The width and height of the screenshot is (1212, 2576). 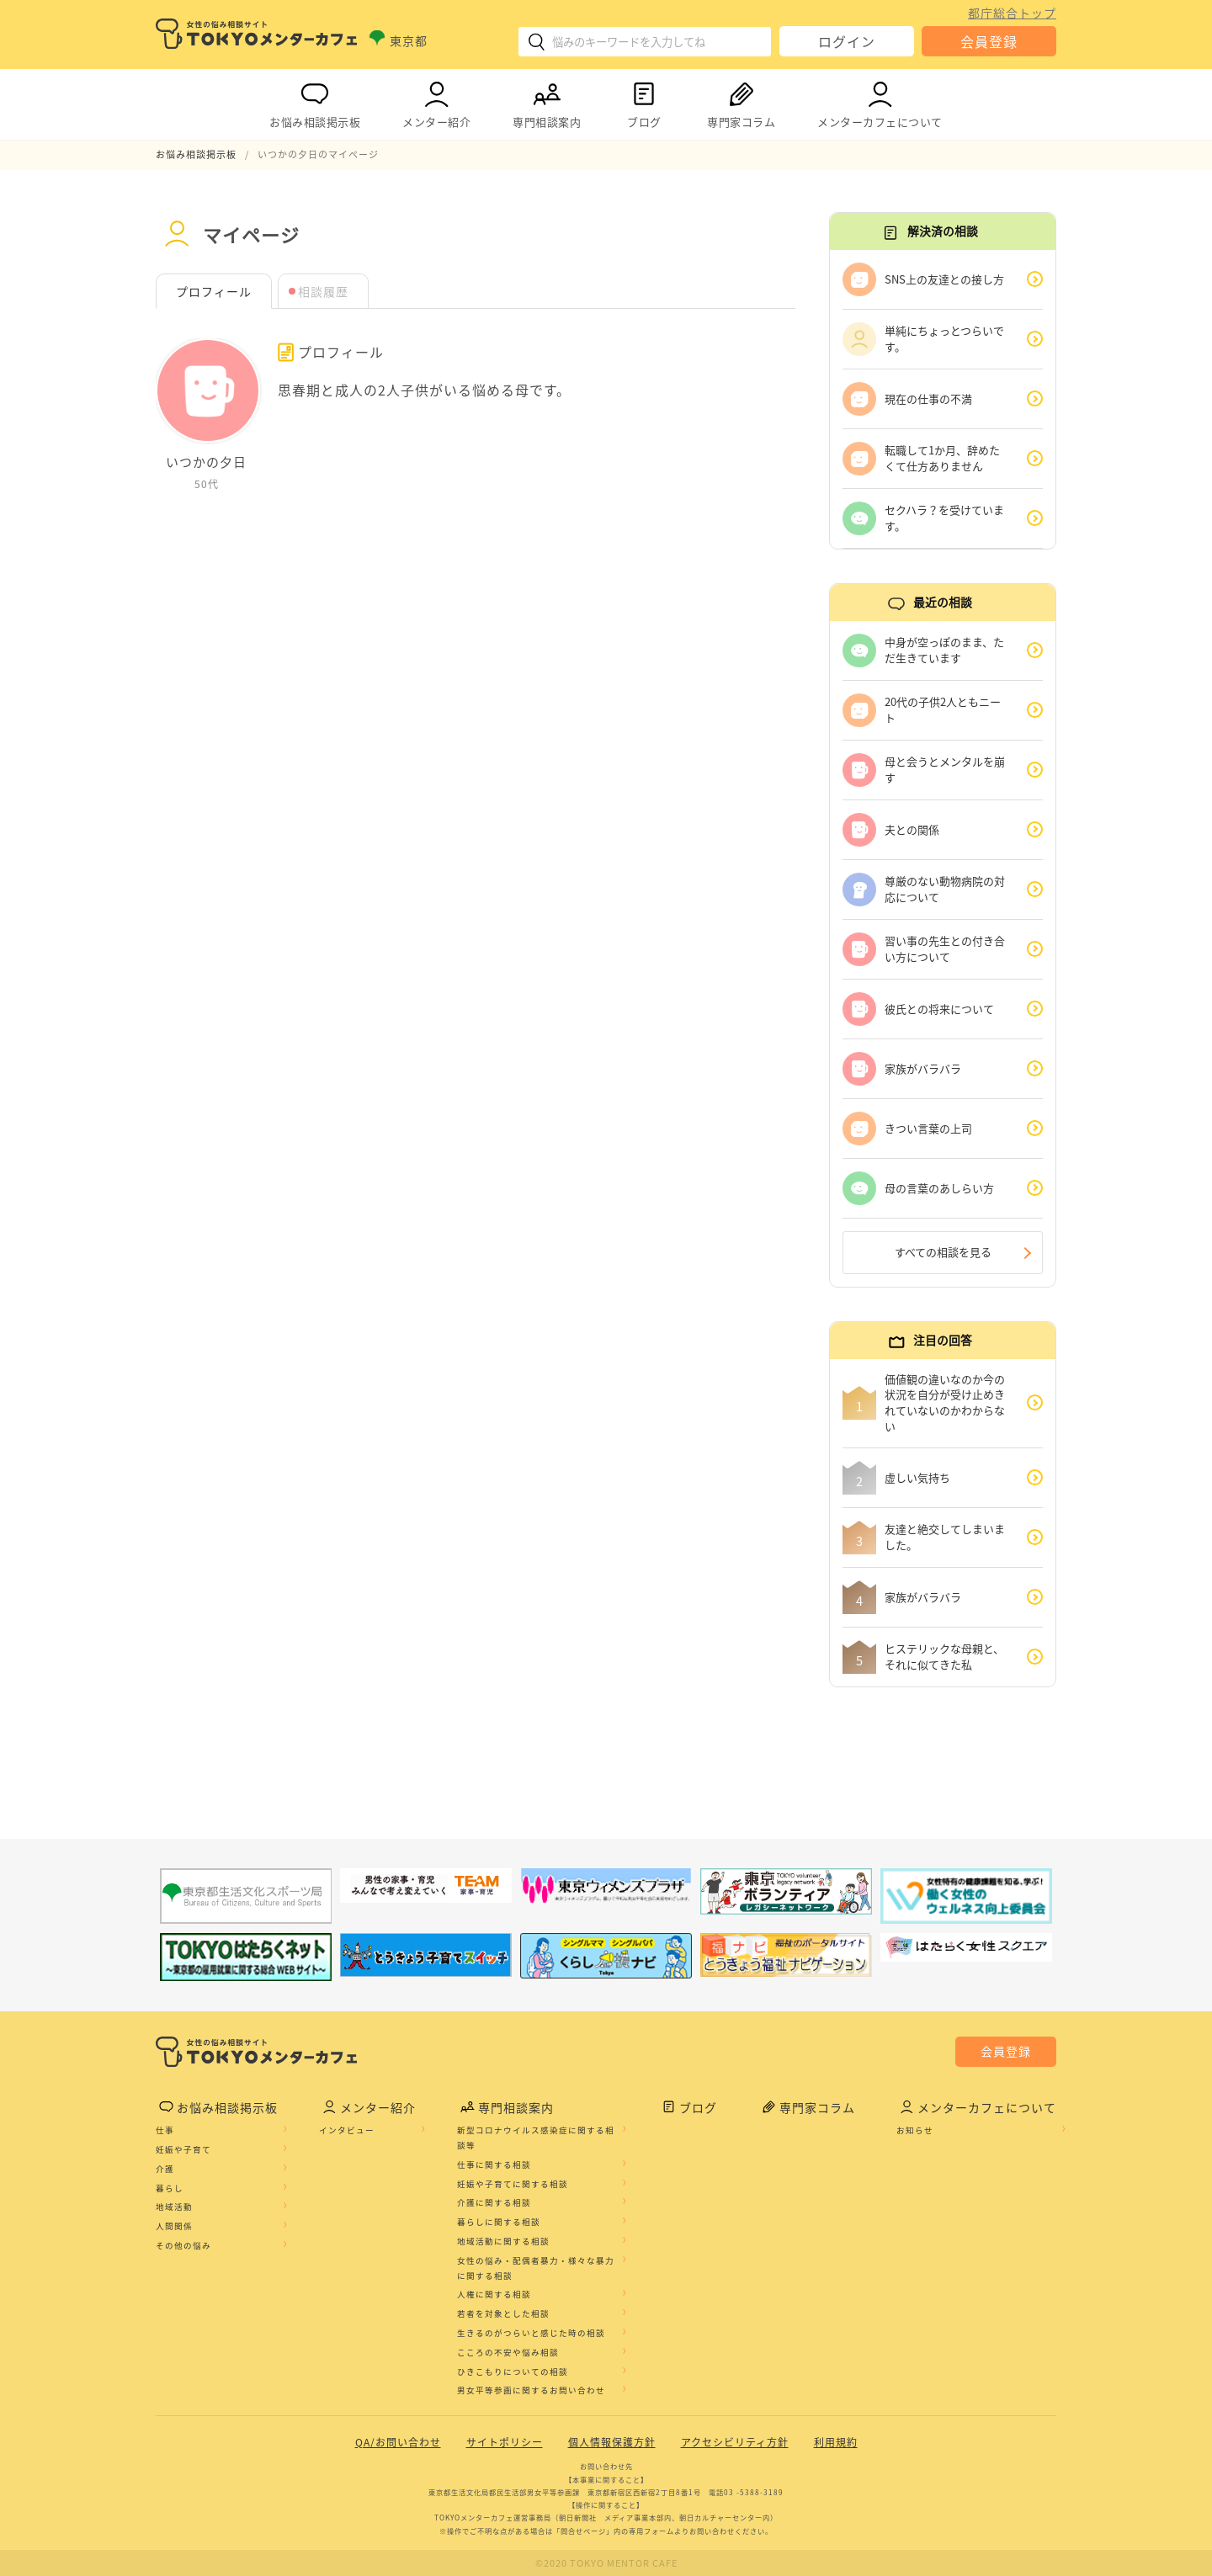 What do you see at coordinates (535, 2137) in the screenshot?
I see `新型コロナウイルス感染症に関する相談等` at bounding box center [535, 2137].